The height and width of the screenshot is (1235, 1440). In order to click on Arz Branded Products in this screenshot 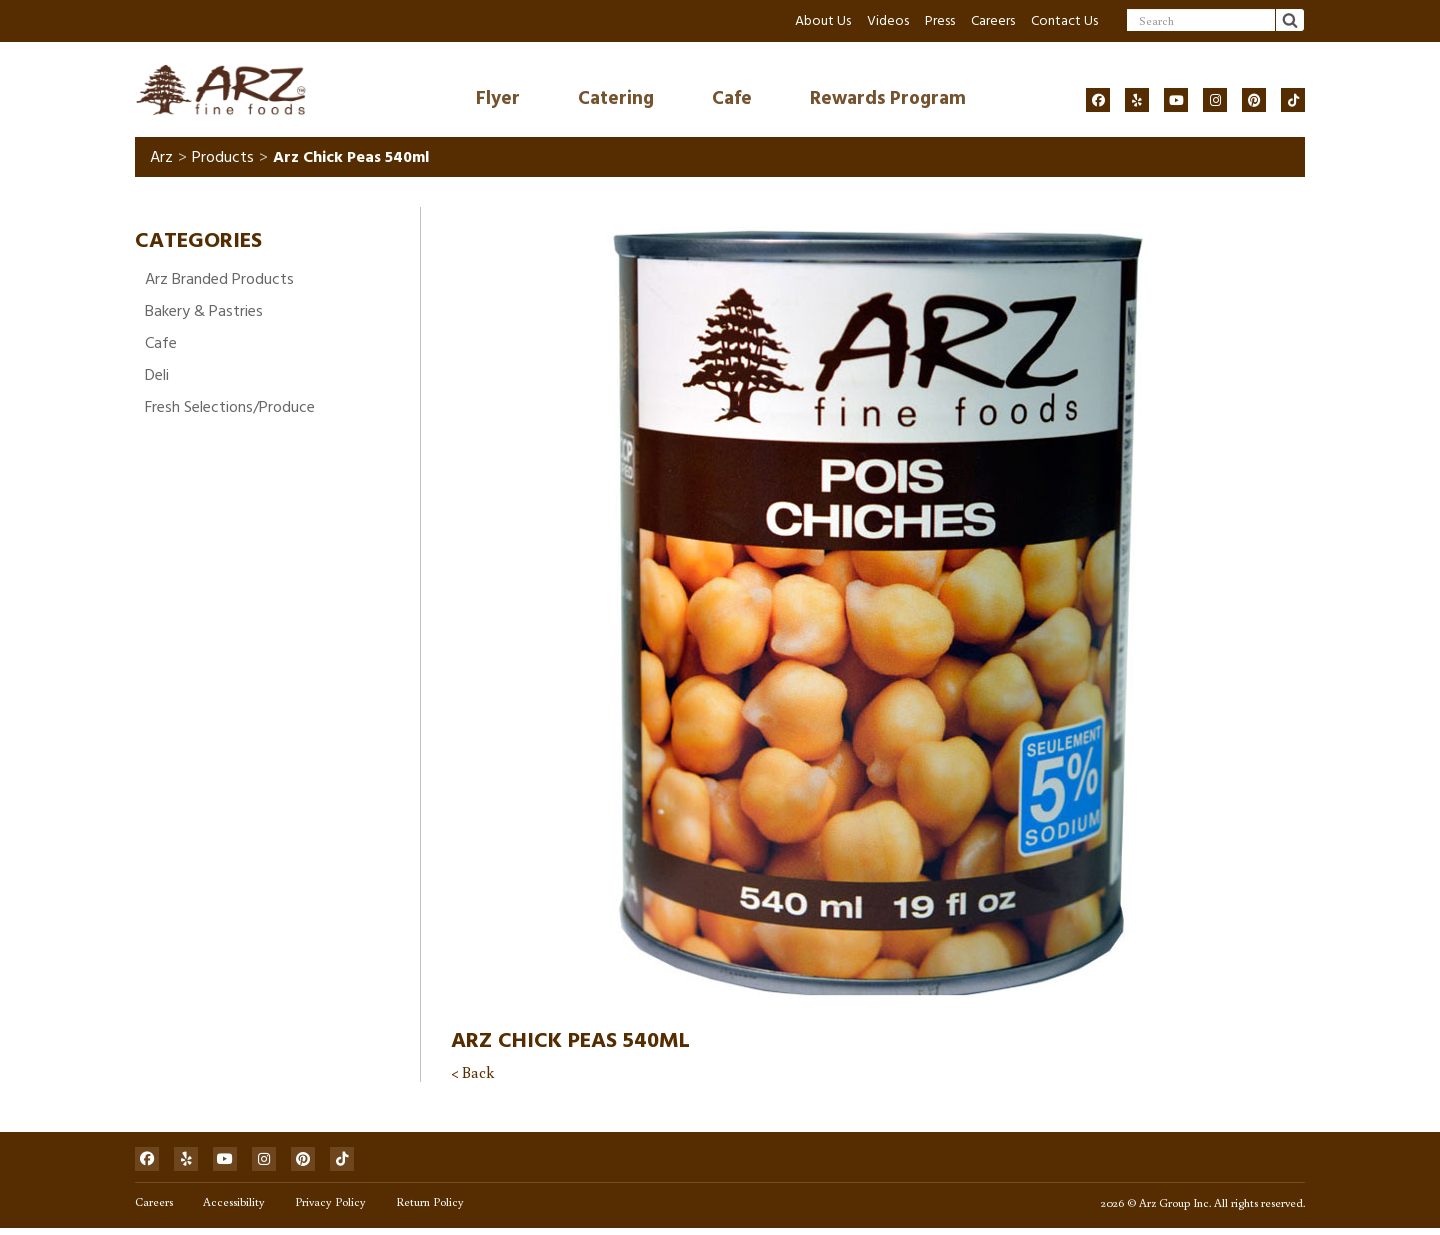, I will do `click(219, 282)`.